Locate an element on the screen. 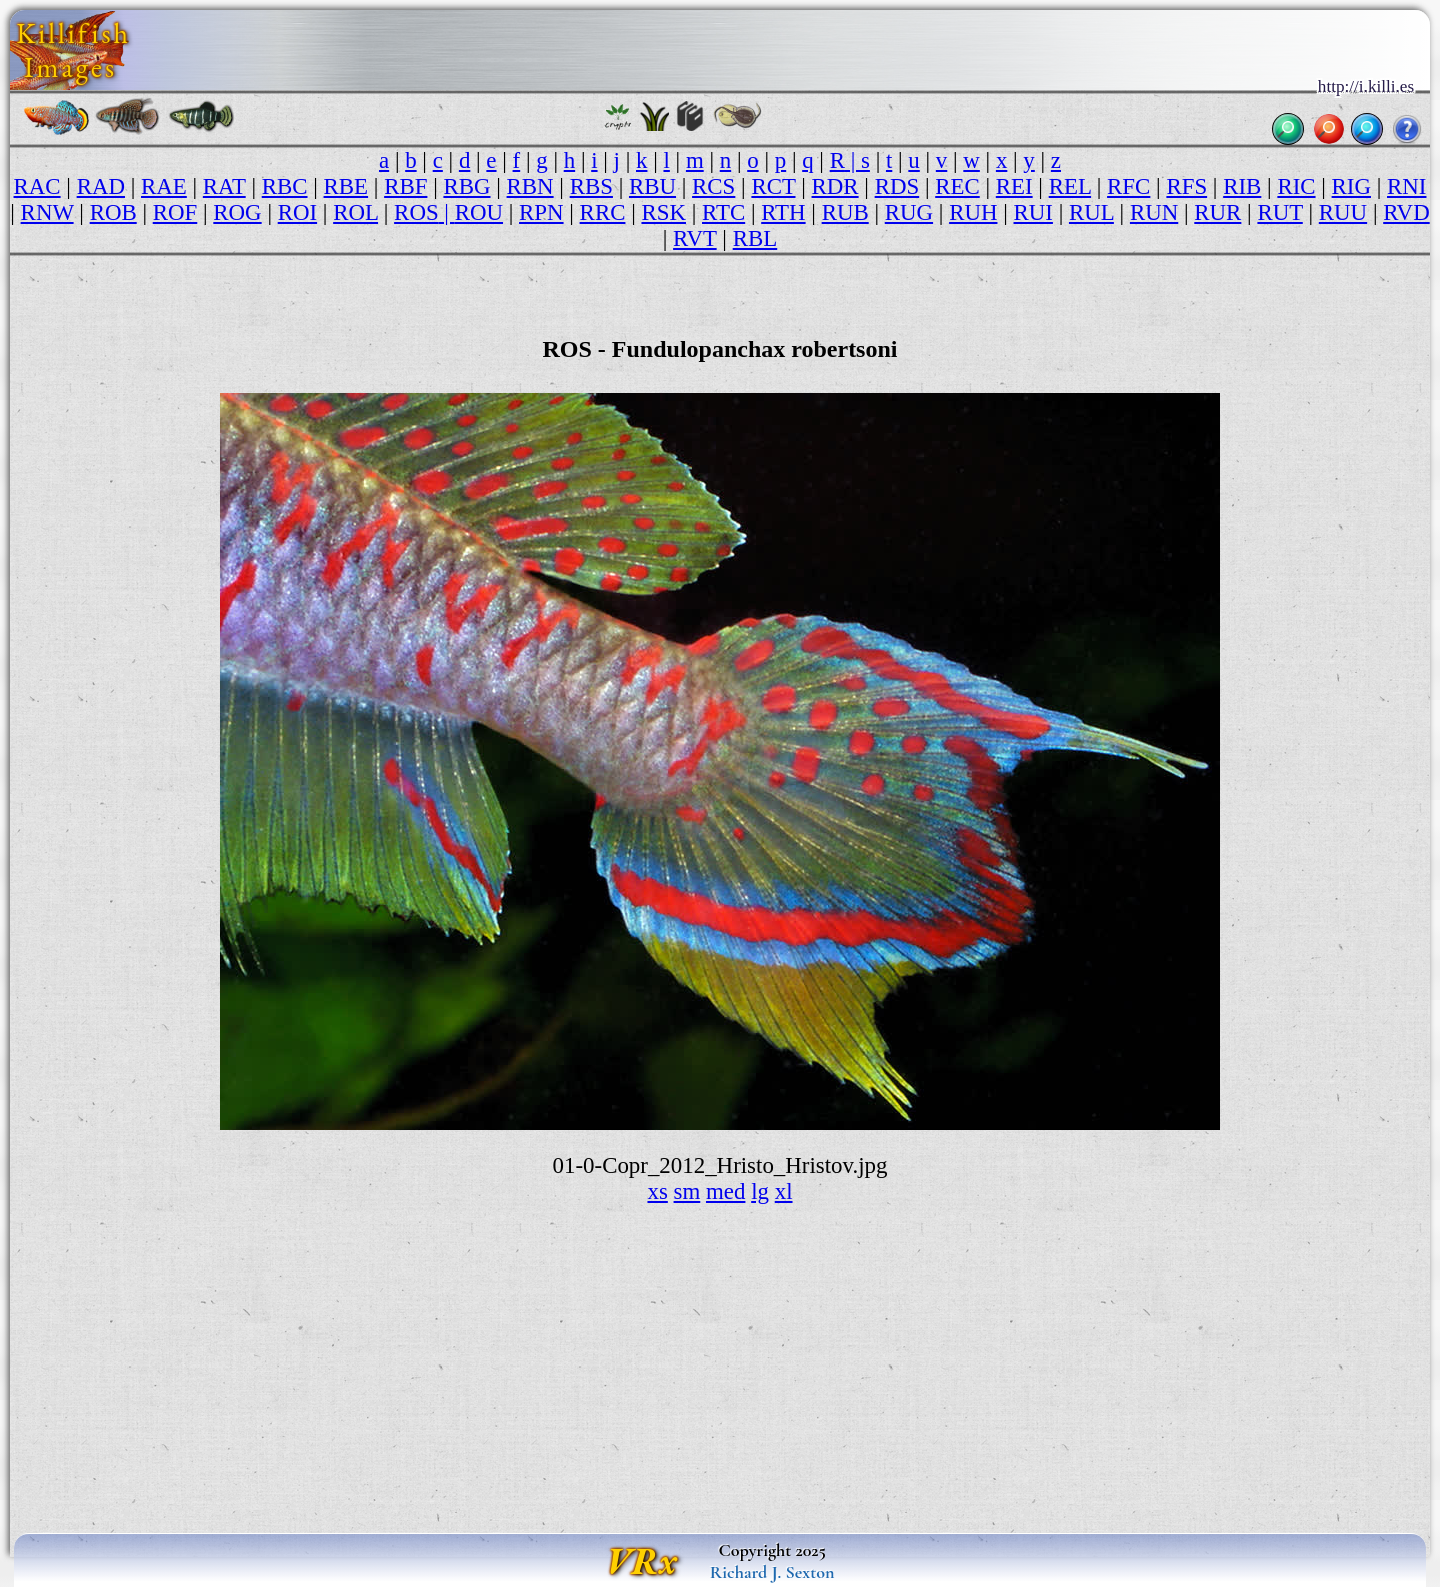  RNI is located at coordinates (1406, 186).